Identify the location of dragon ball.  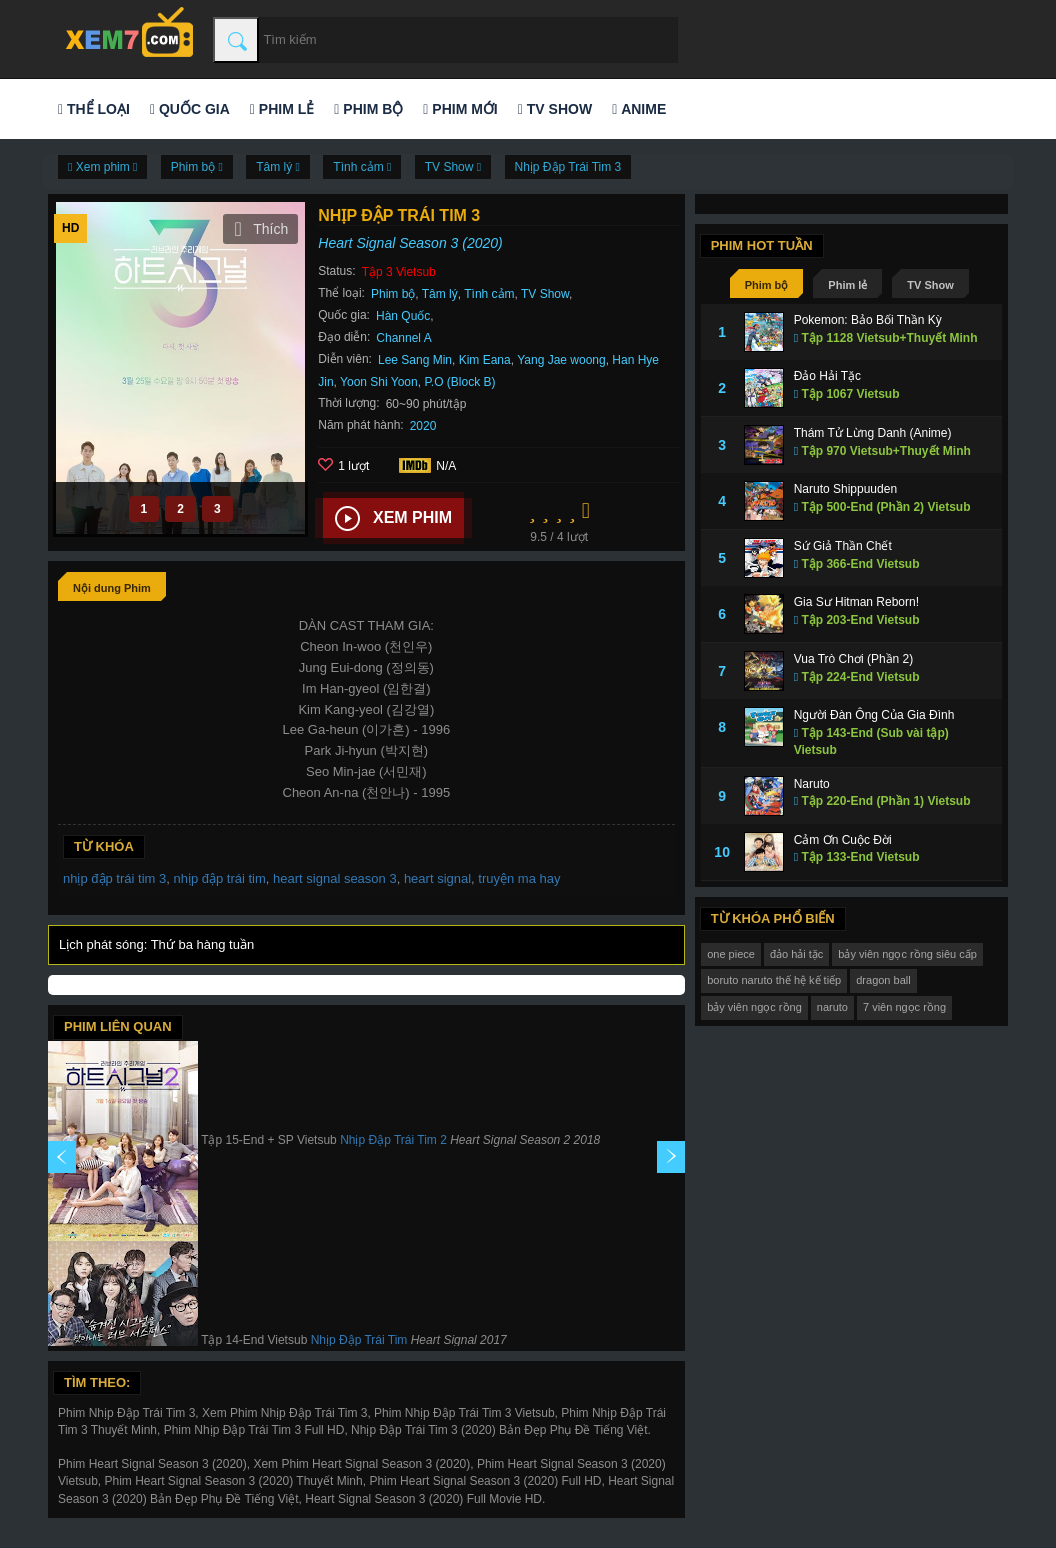
(883, 980).